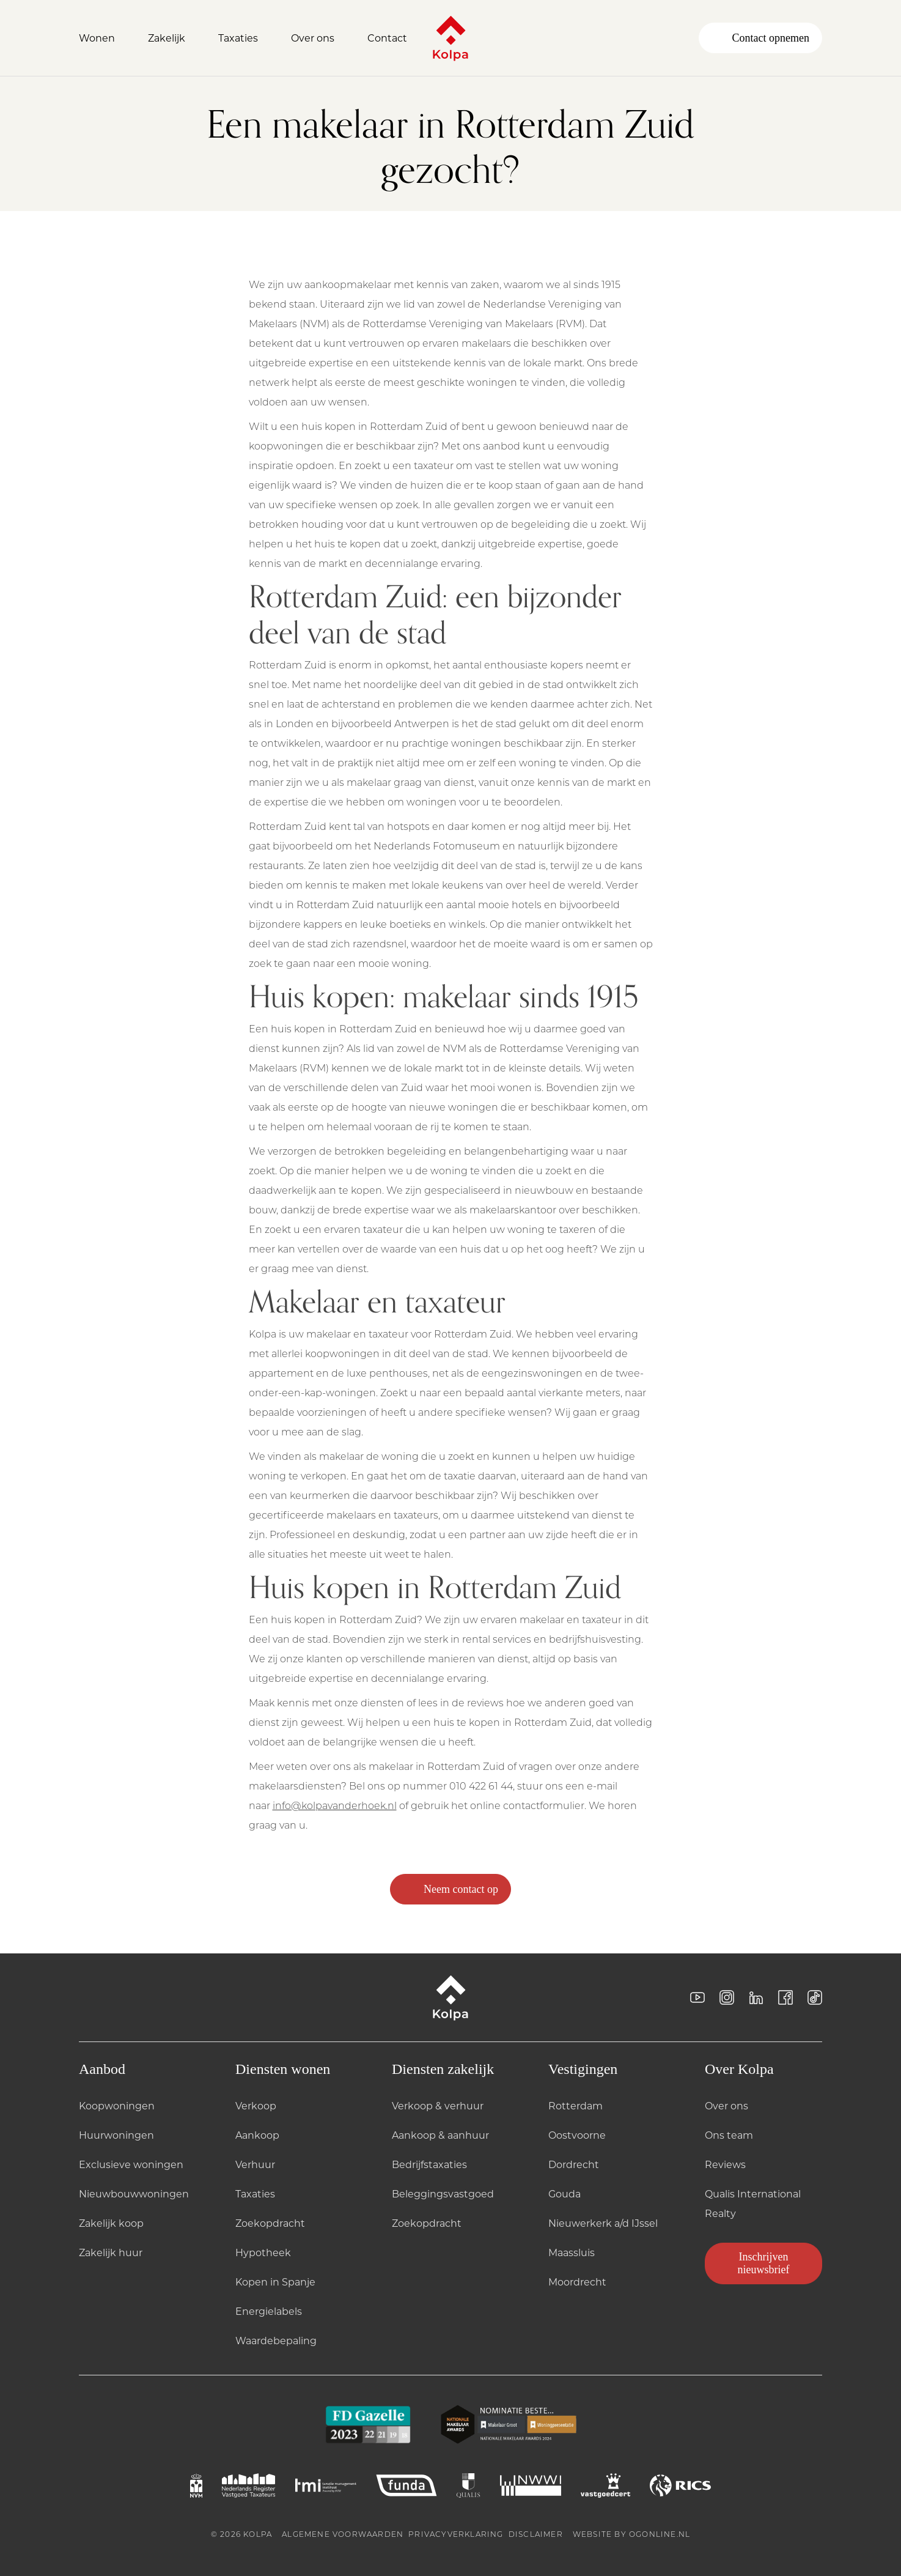 The height and width of the screenshot is (2576, 901). Describe the element at coordinates (103, 38) in the screenshot. I see `[Open Wonen]` at that location.